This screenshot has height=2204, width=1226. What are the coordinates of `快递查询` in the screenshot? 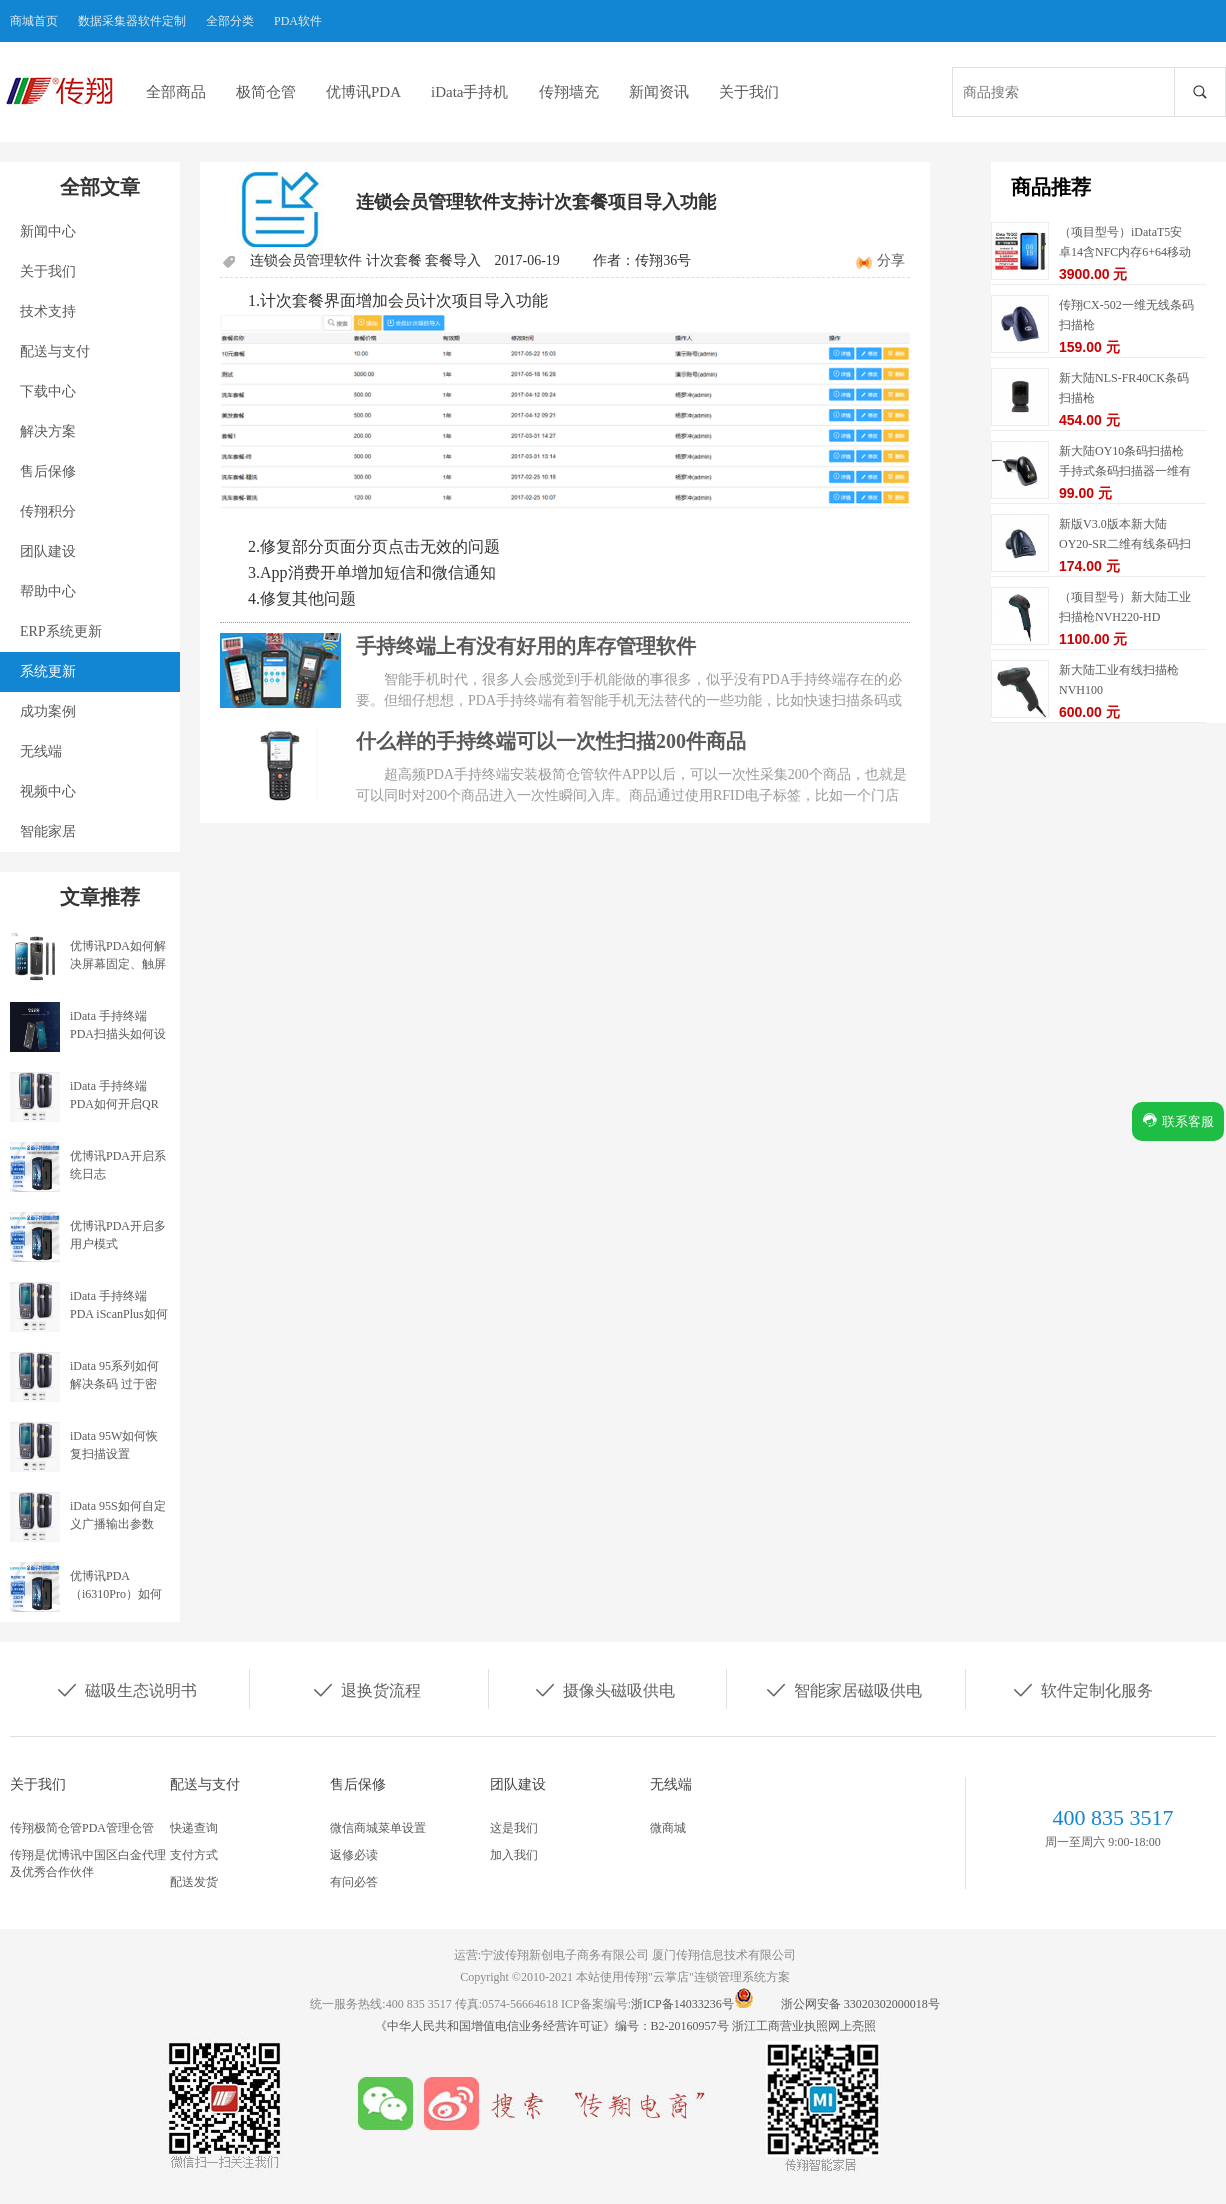 It's located at (194, 1828).